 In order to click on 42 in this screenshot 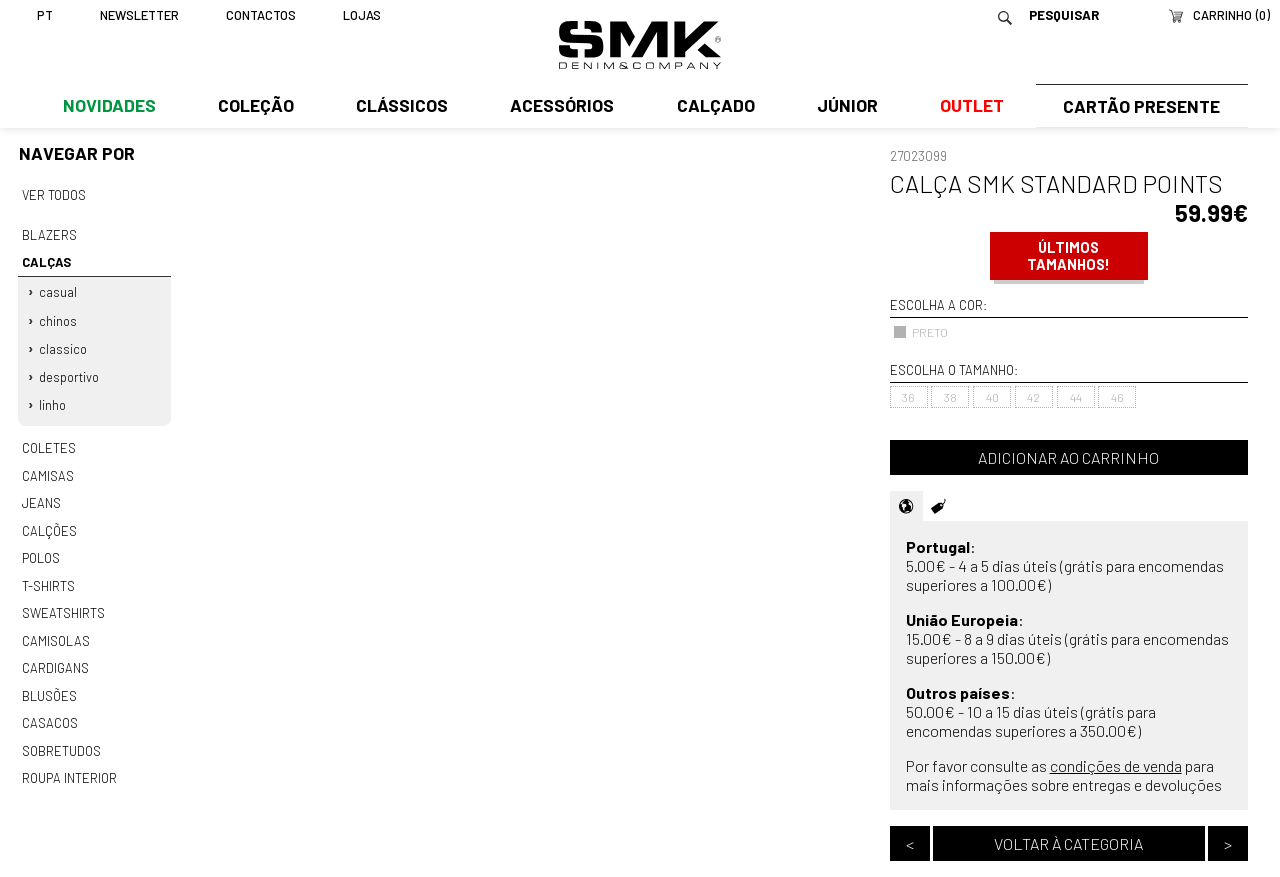, I will do `click(1033, 397)`.